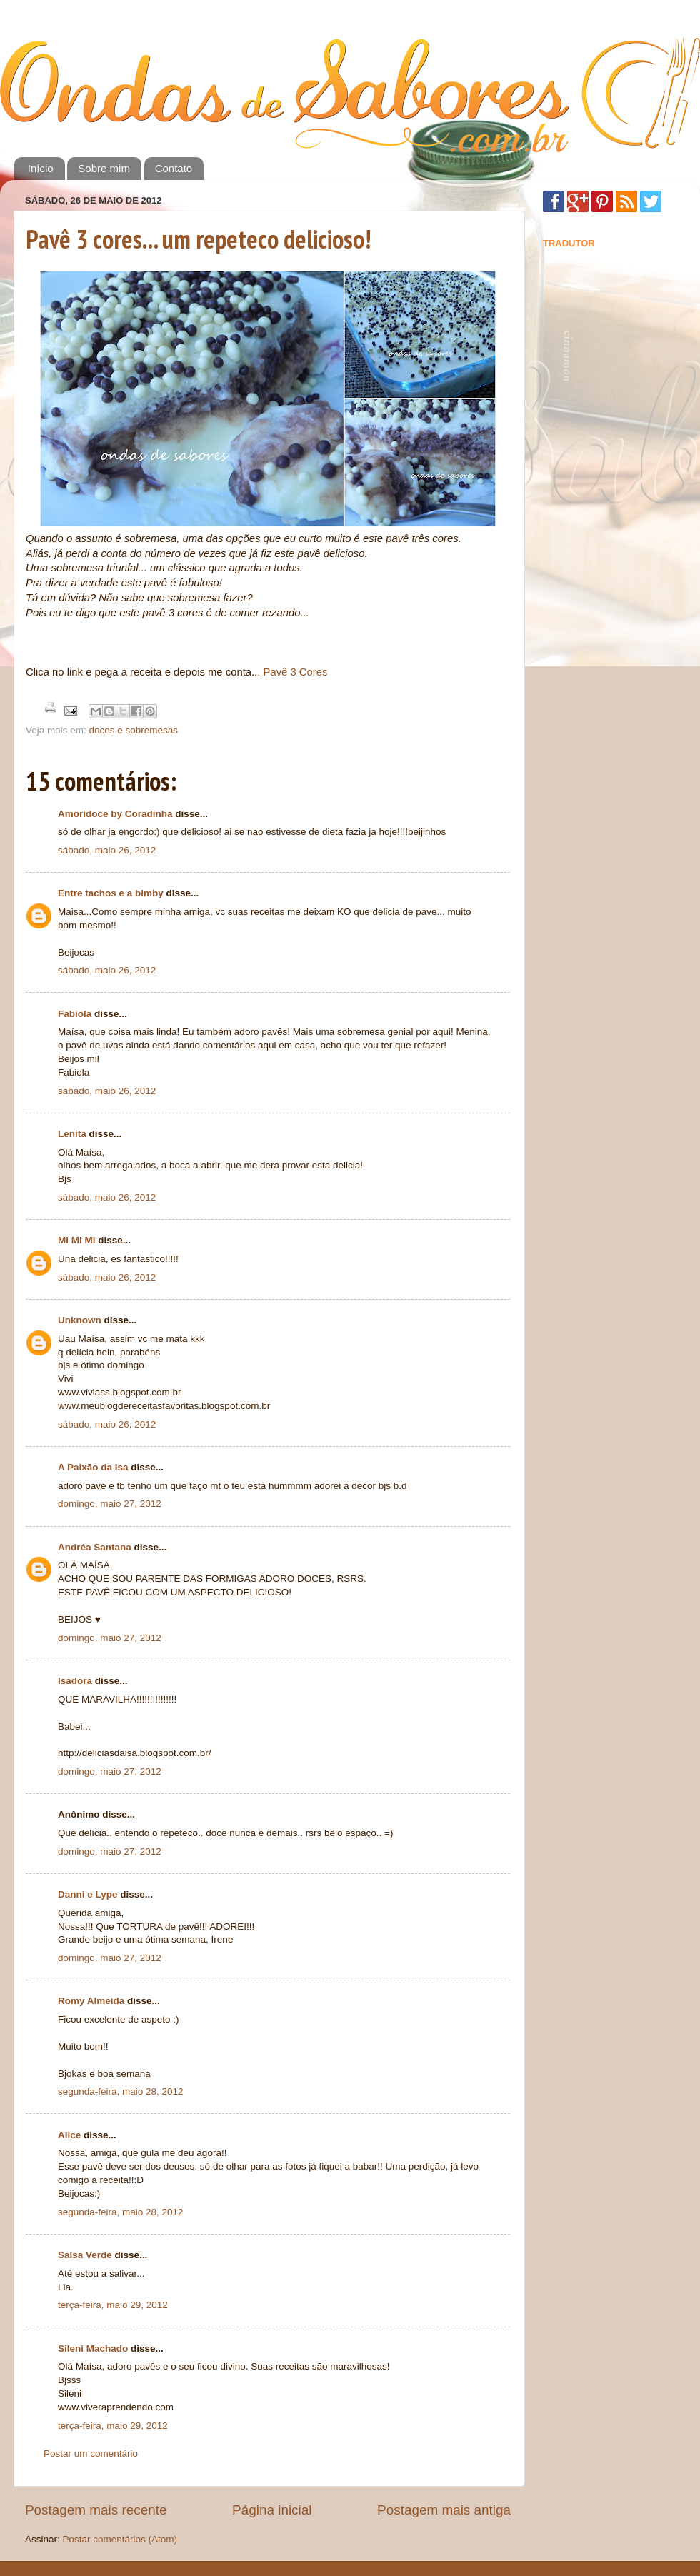 The width and height of the screenshot is (700, 2576). Describe the element at coordinates (296, 672) in the screenshot. I see `Pavê 3 Cores` at that location.